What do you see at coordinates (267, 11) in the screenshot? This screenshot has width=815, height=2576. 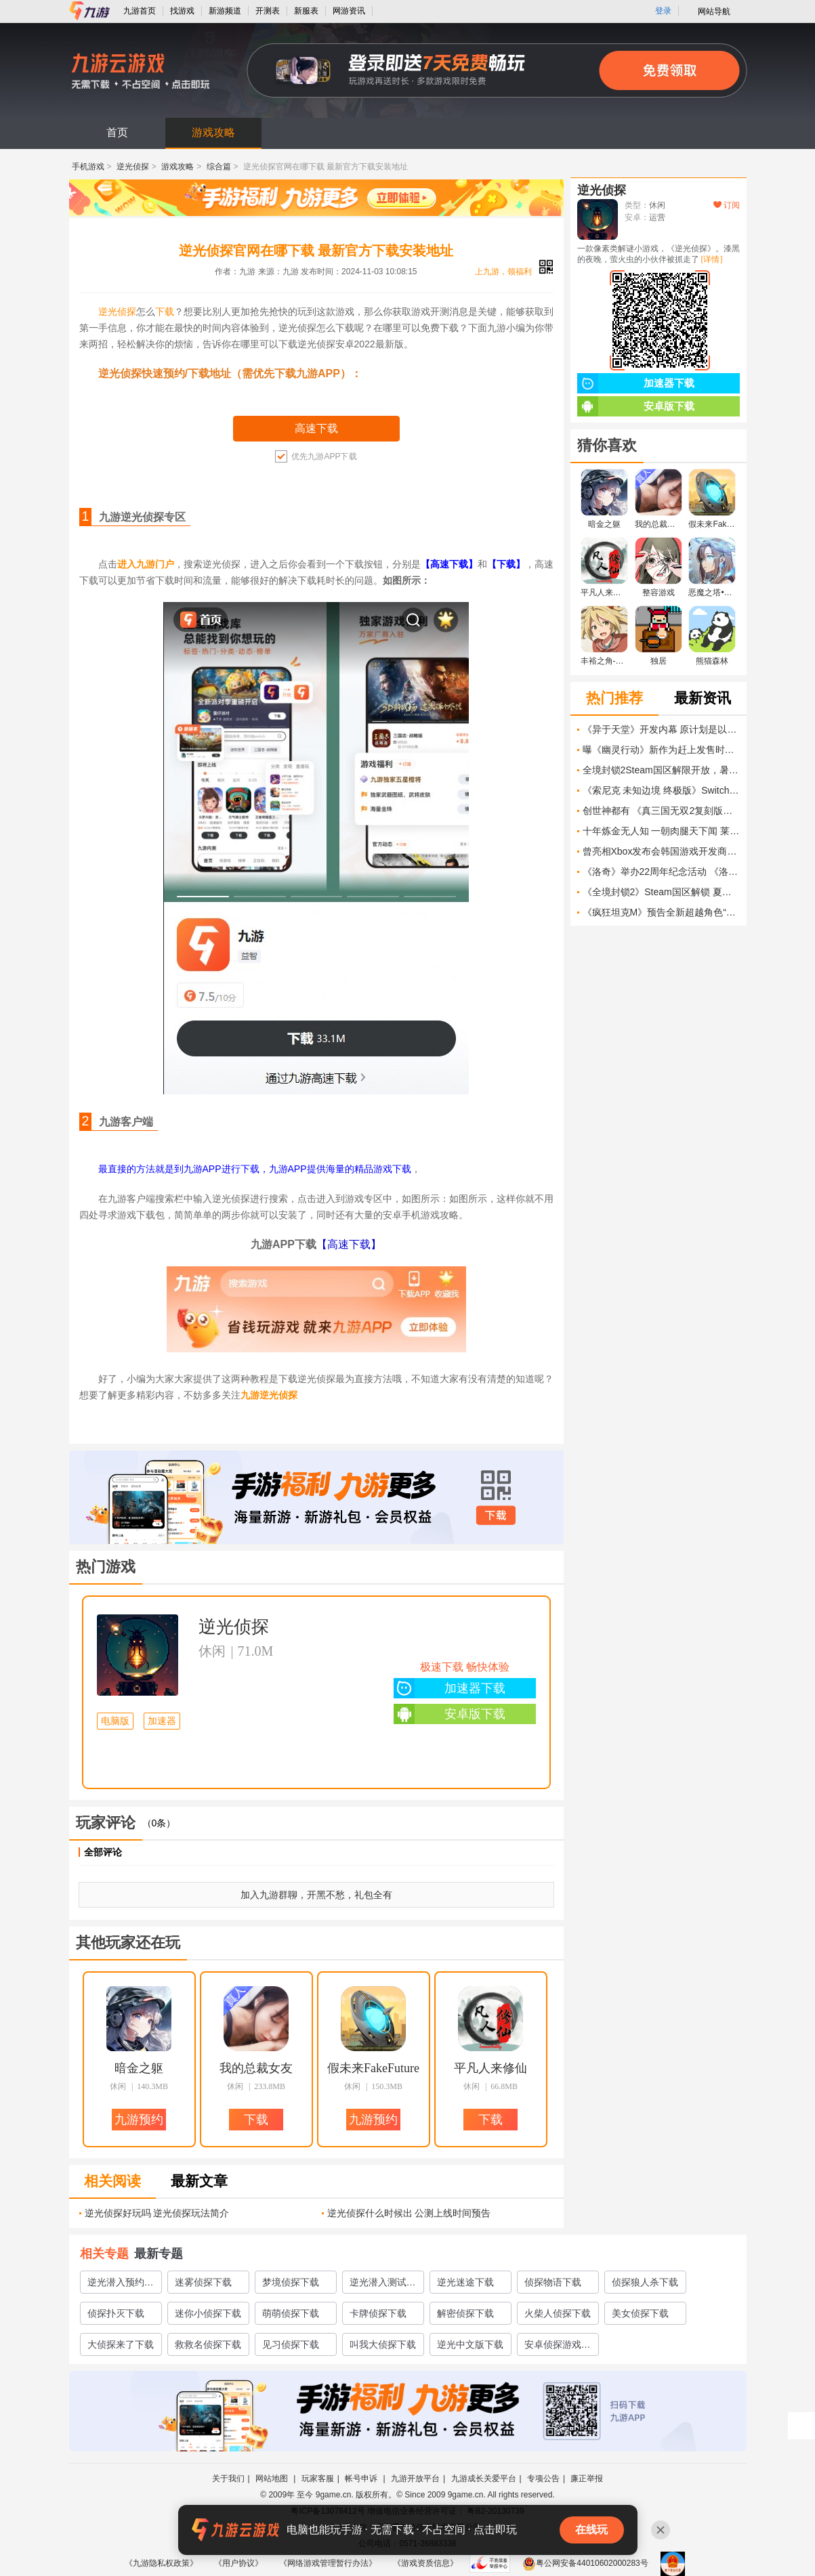 I see `开测表` at bounding box center [267, 11].